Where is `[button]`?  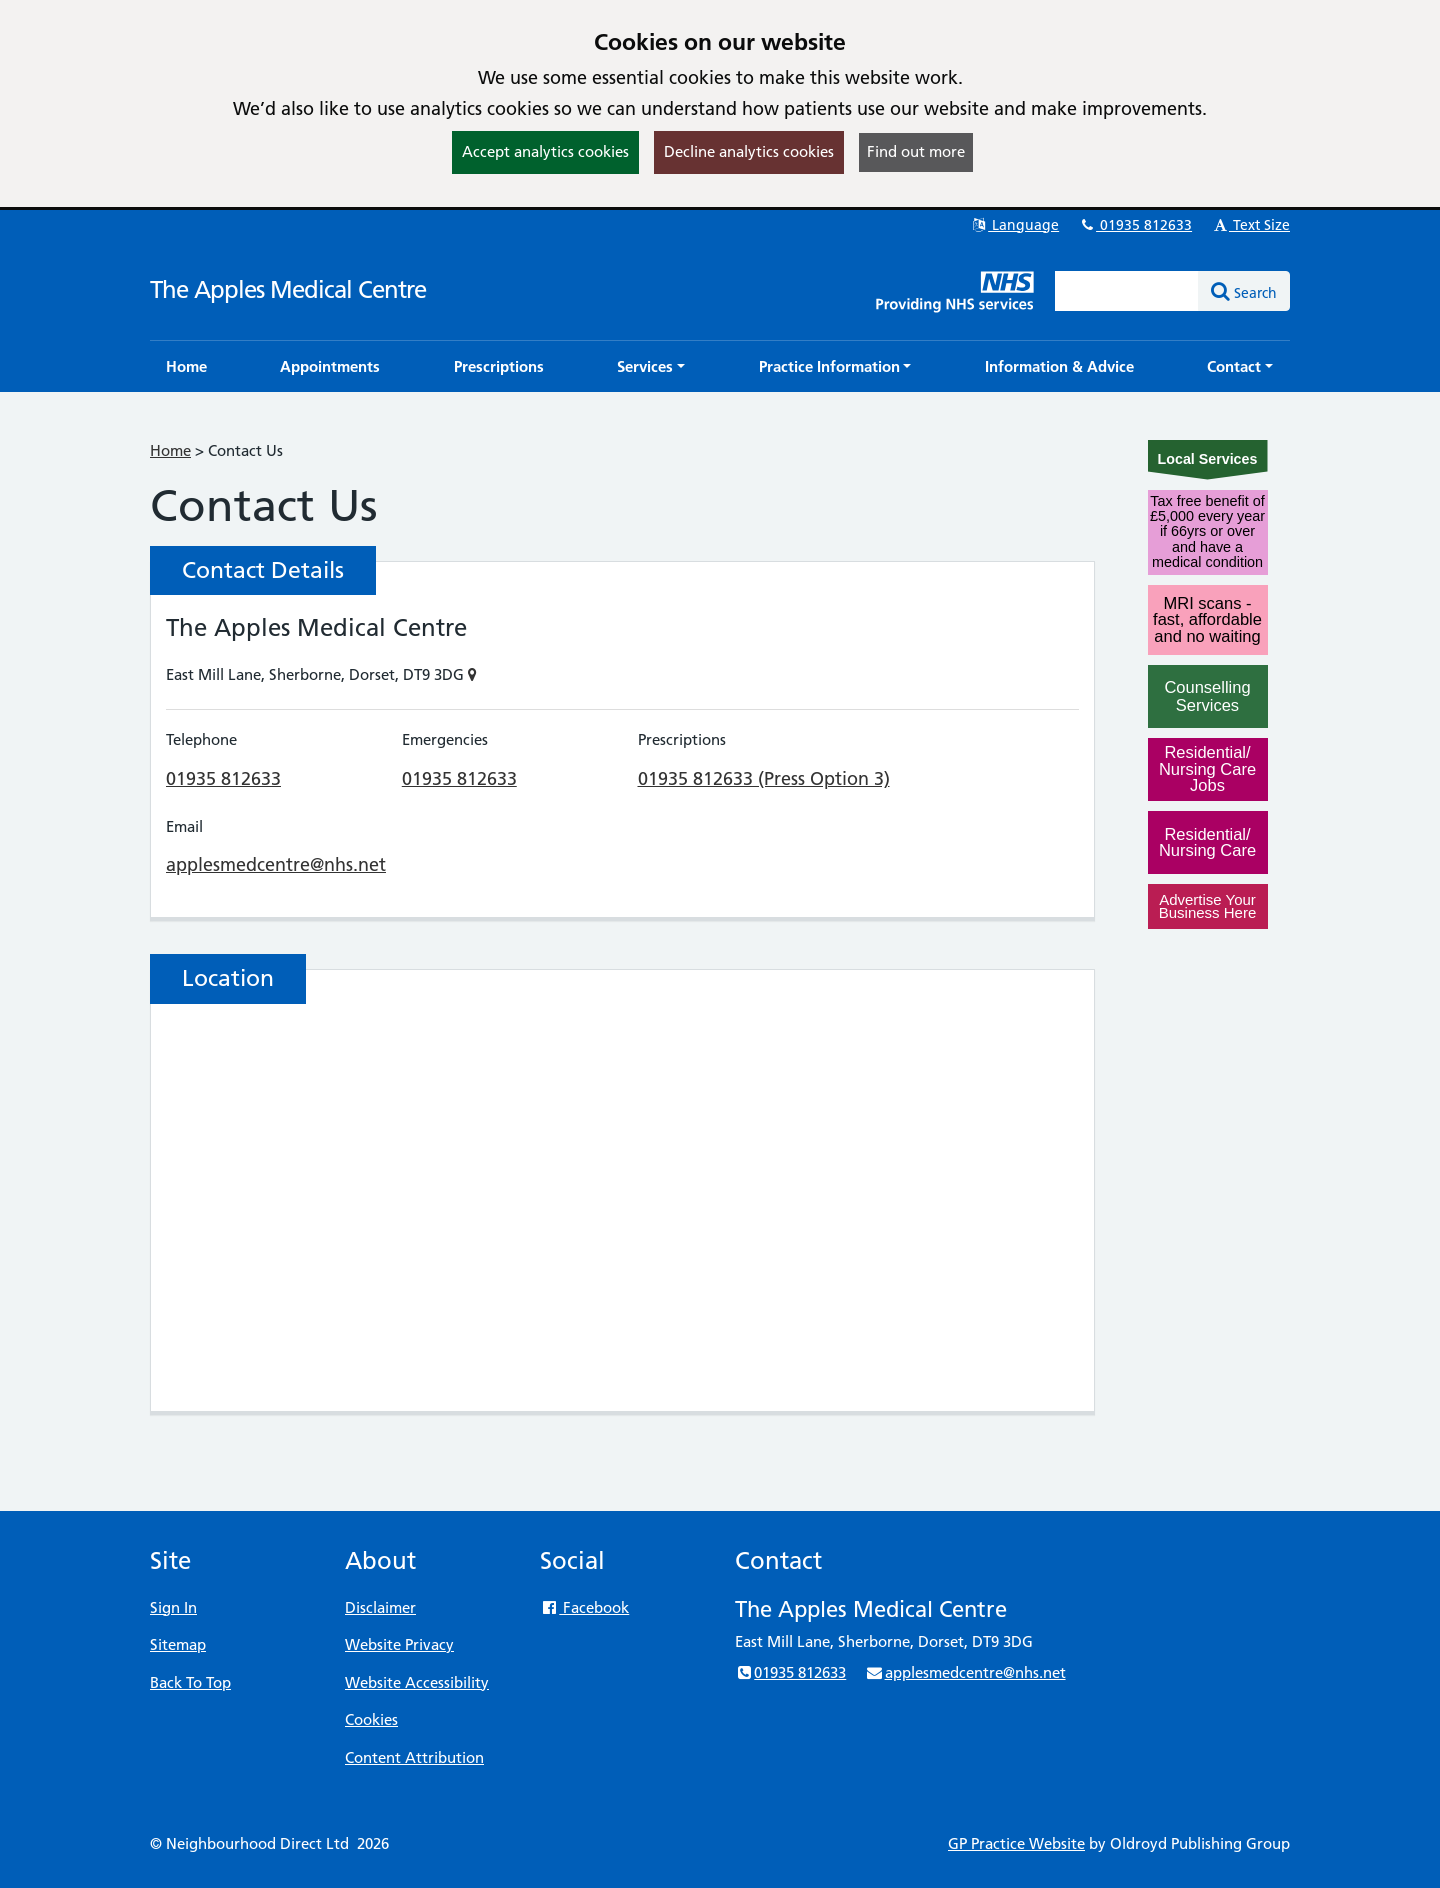 [button] is located at coordinates (651, 366).